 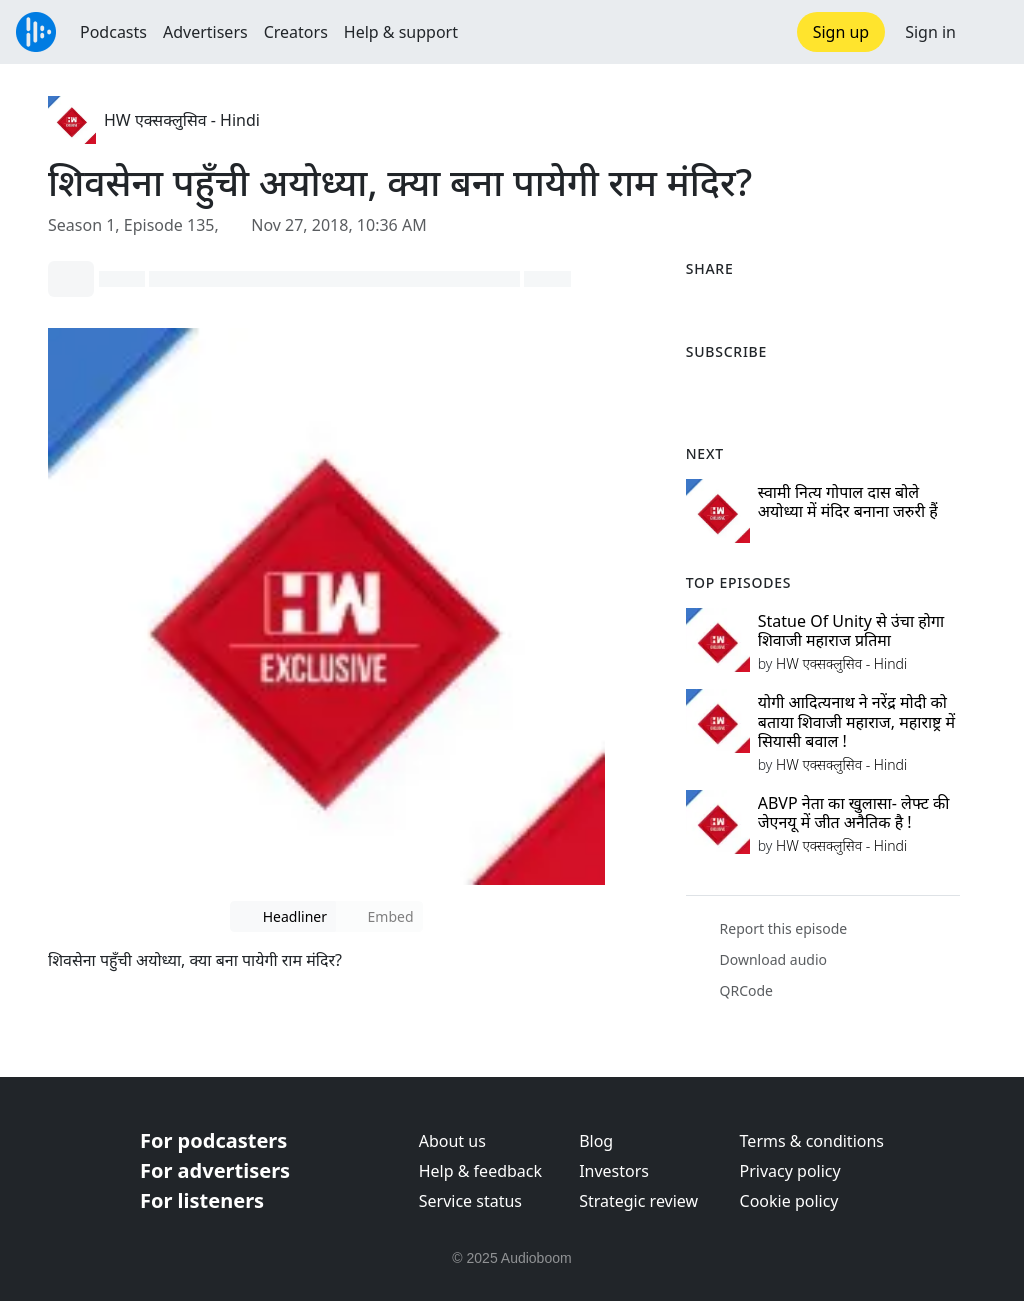 What do you see at coordinates (113, 32) in the screenshot?
I see `Podcasts` at bounding box center [113, 32].